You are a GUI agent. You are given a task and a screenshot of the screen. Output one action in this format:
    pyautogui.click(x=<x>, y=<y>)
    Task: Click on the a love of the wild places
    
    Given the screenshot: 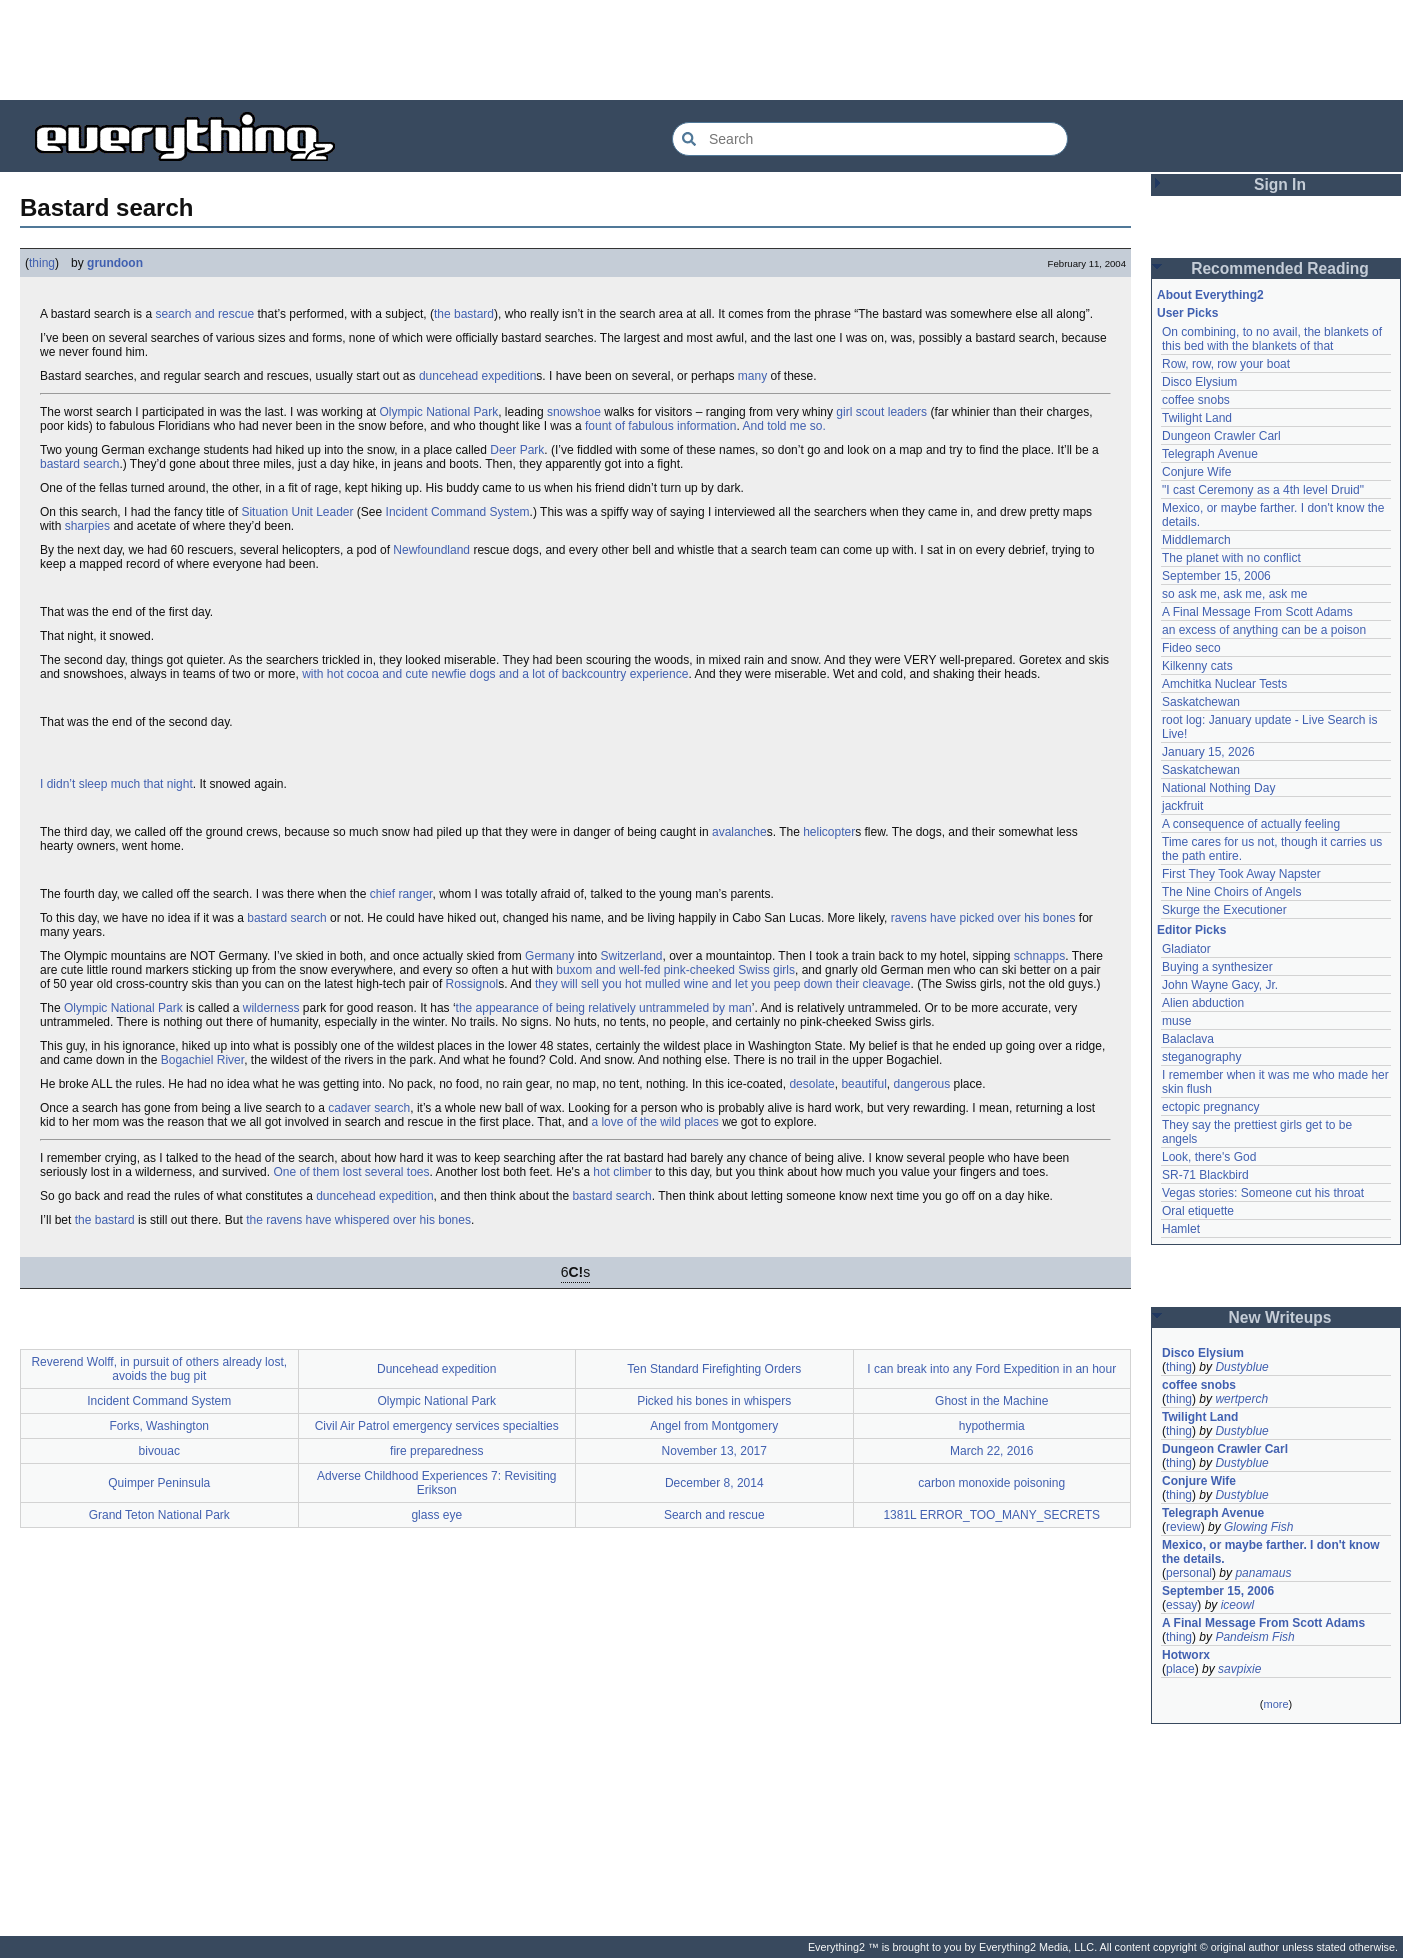 What is the action you would take?
    pyautogui.click(x=654, y=1122)
    